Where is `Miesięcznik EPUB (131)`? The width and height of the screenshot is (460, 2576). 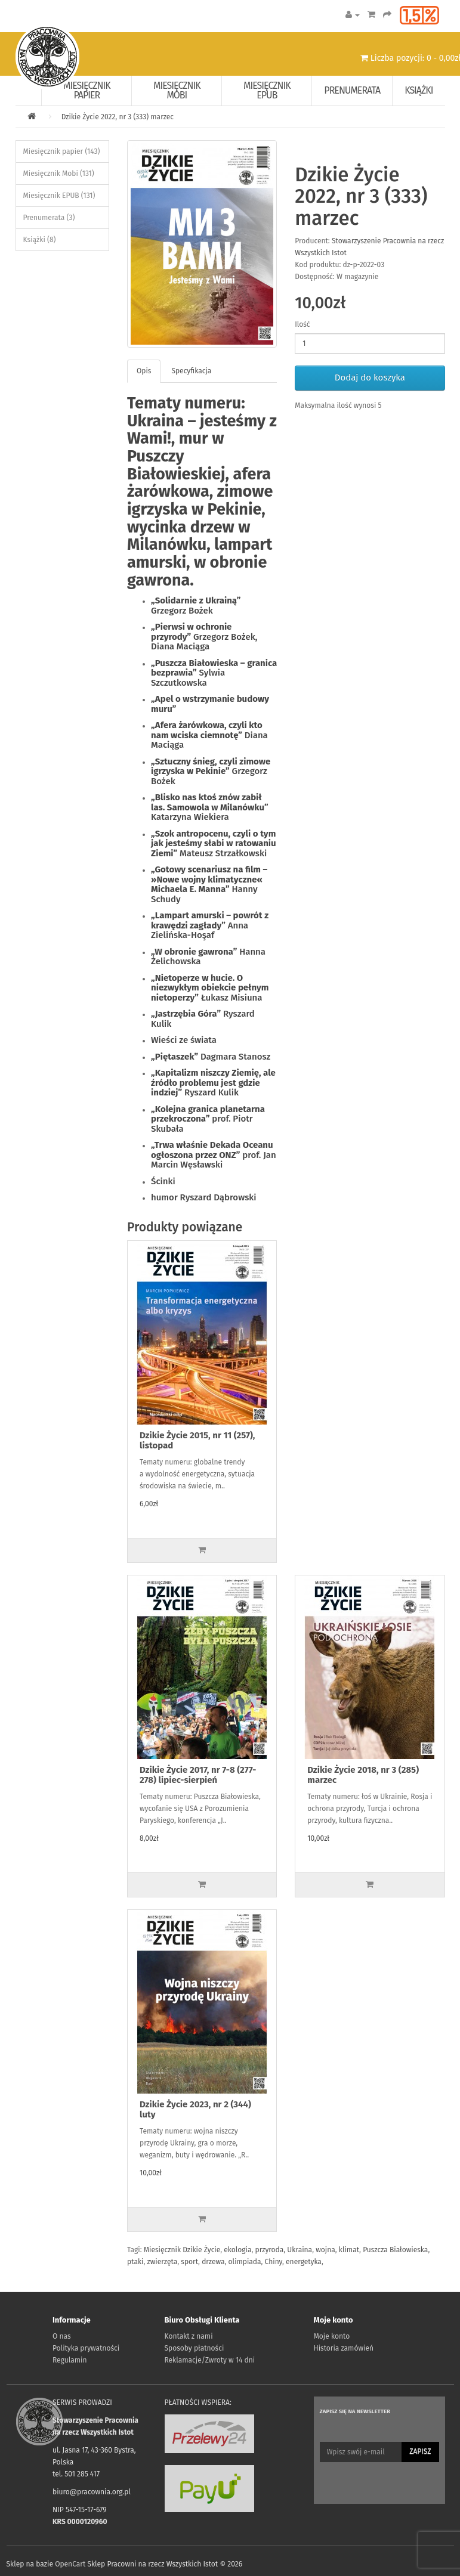
Miesięcznik EPUB (131) is located at coordinates (59, 195).